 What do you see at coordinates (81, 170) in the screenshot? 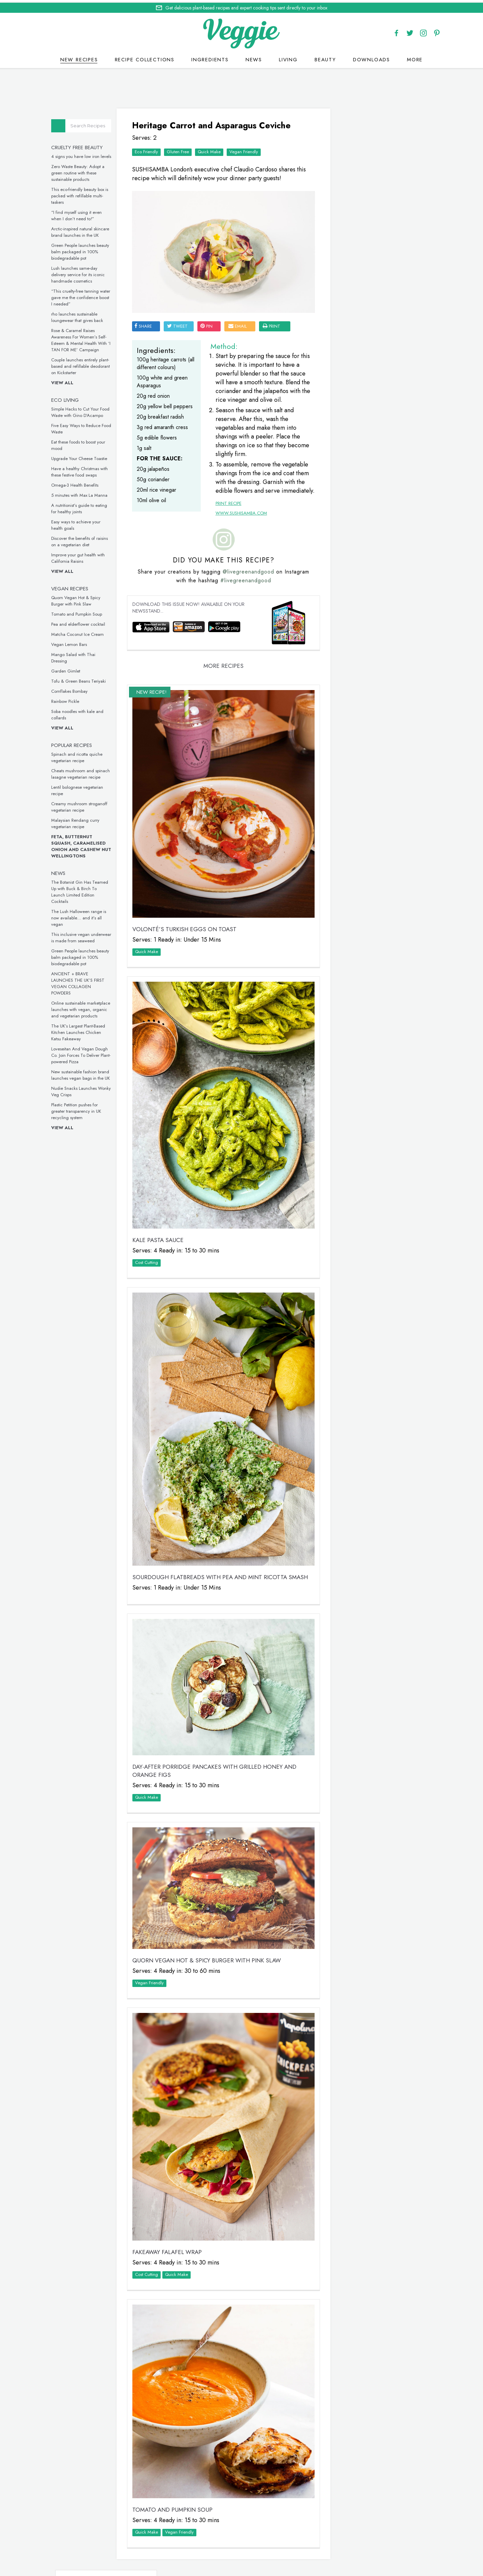
I see `Zero Waste Beauty: Adopt a green routine with these sustainable products` at bounding box center [81, 170].